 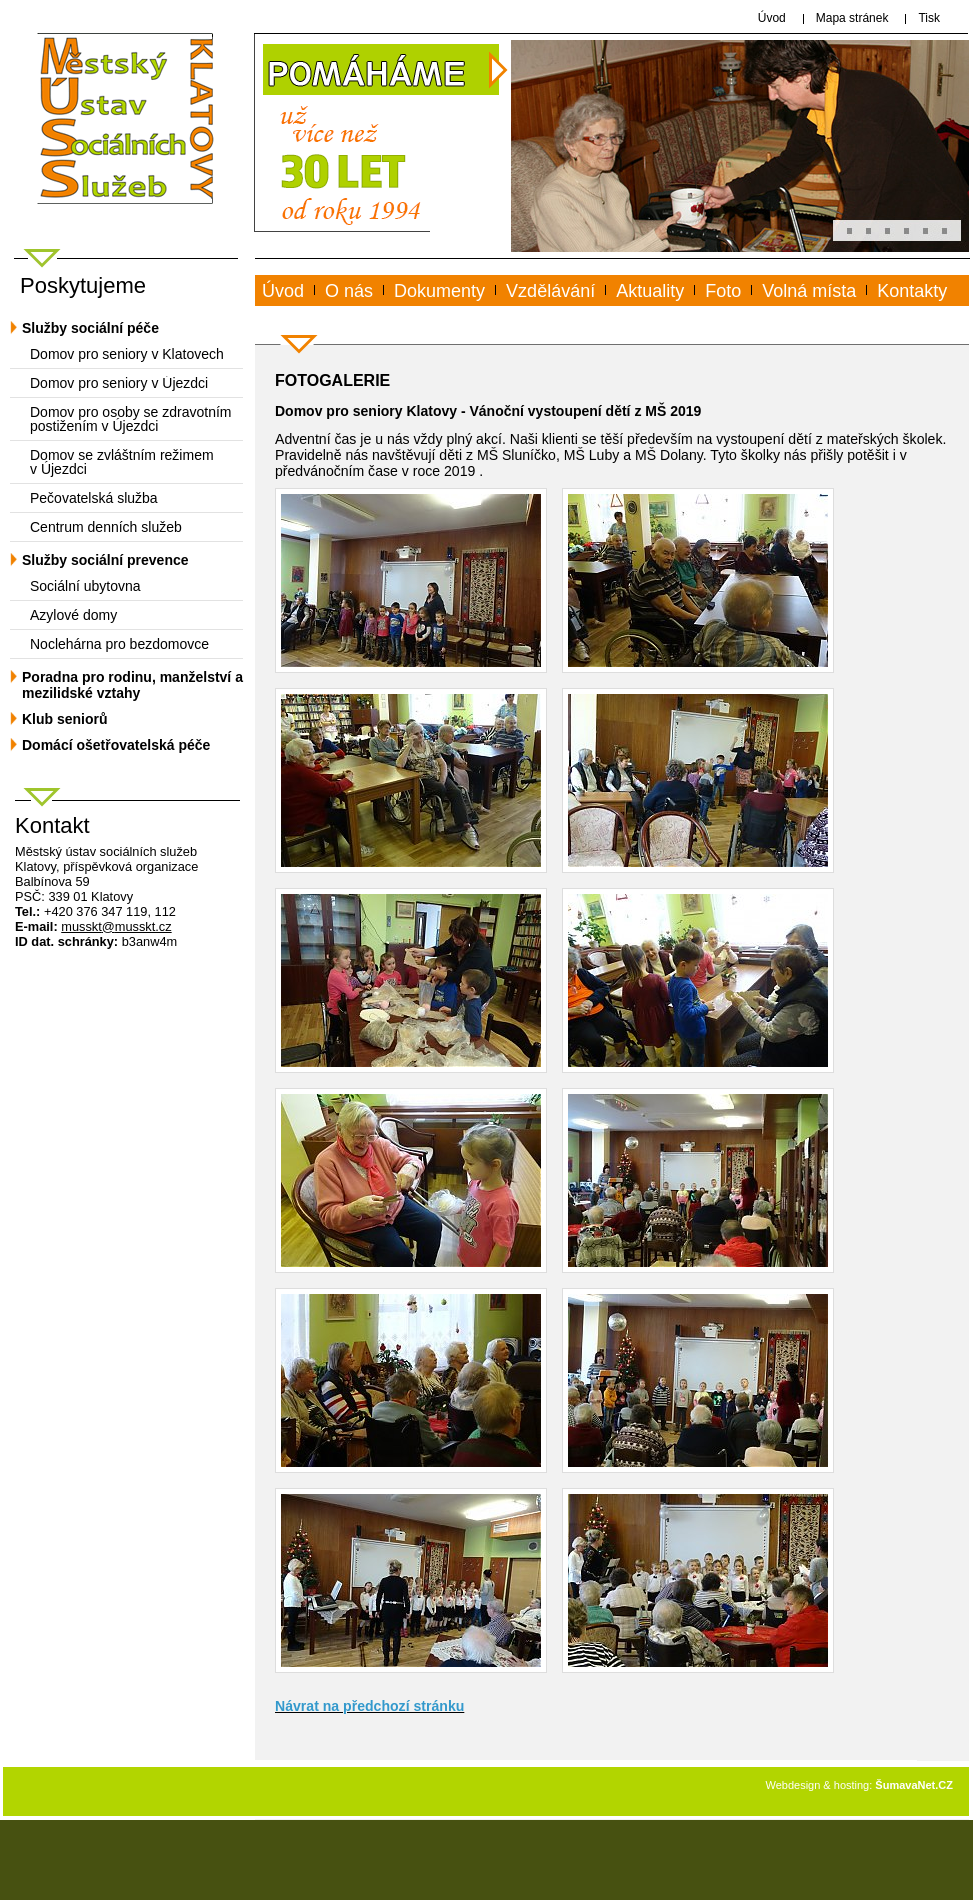 What do you see at coordinates (349, 291) in the screenshot?
I see `O nás` at bounding box center [349, 291].